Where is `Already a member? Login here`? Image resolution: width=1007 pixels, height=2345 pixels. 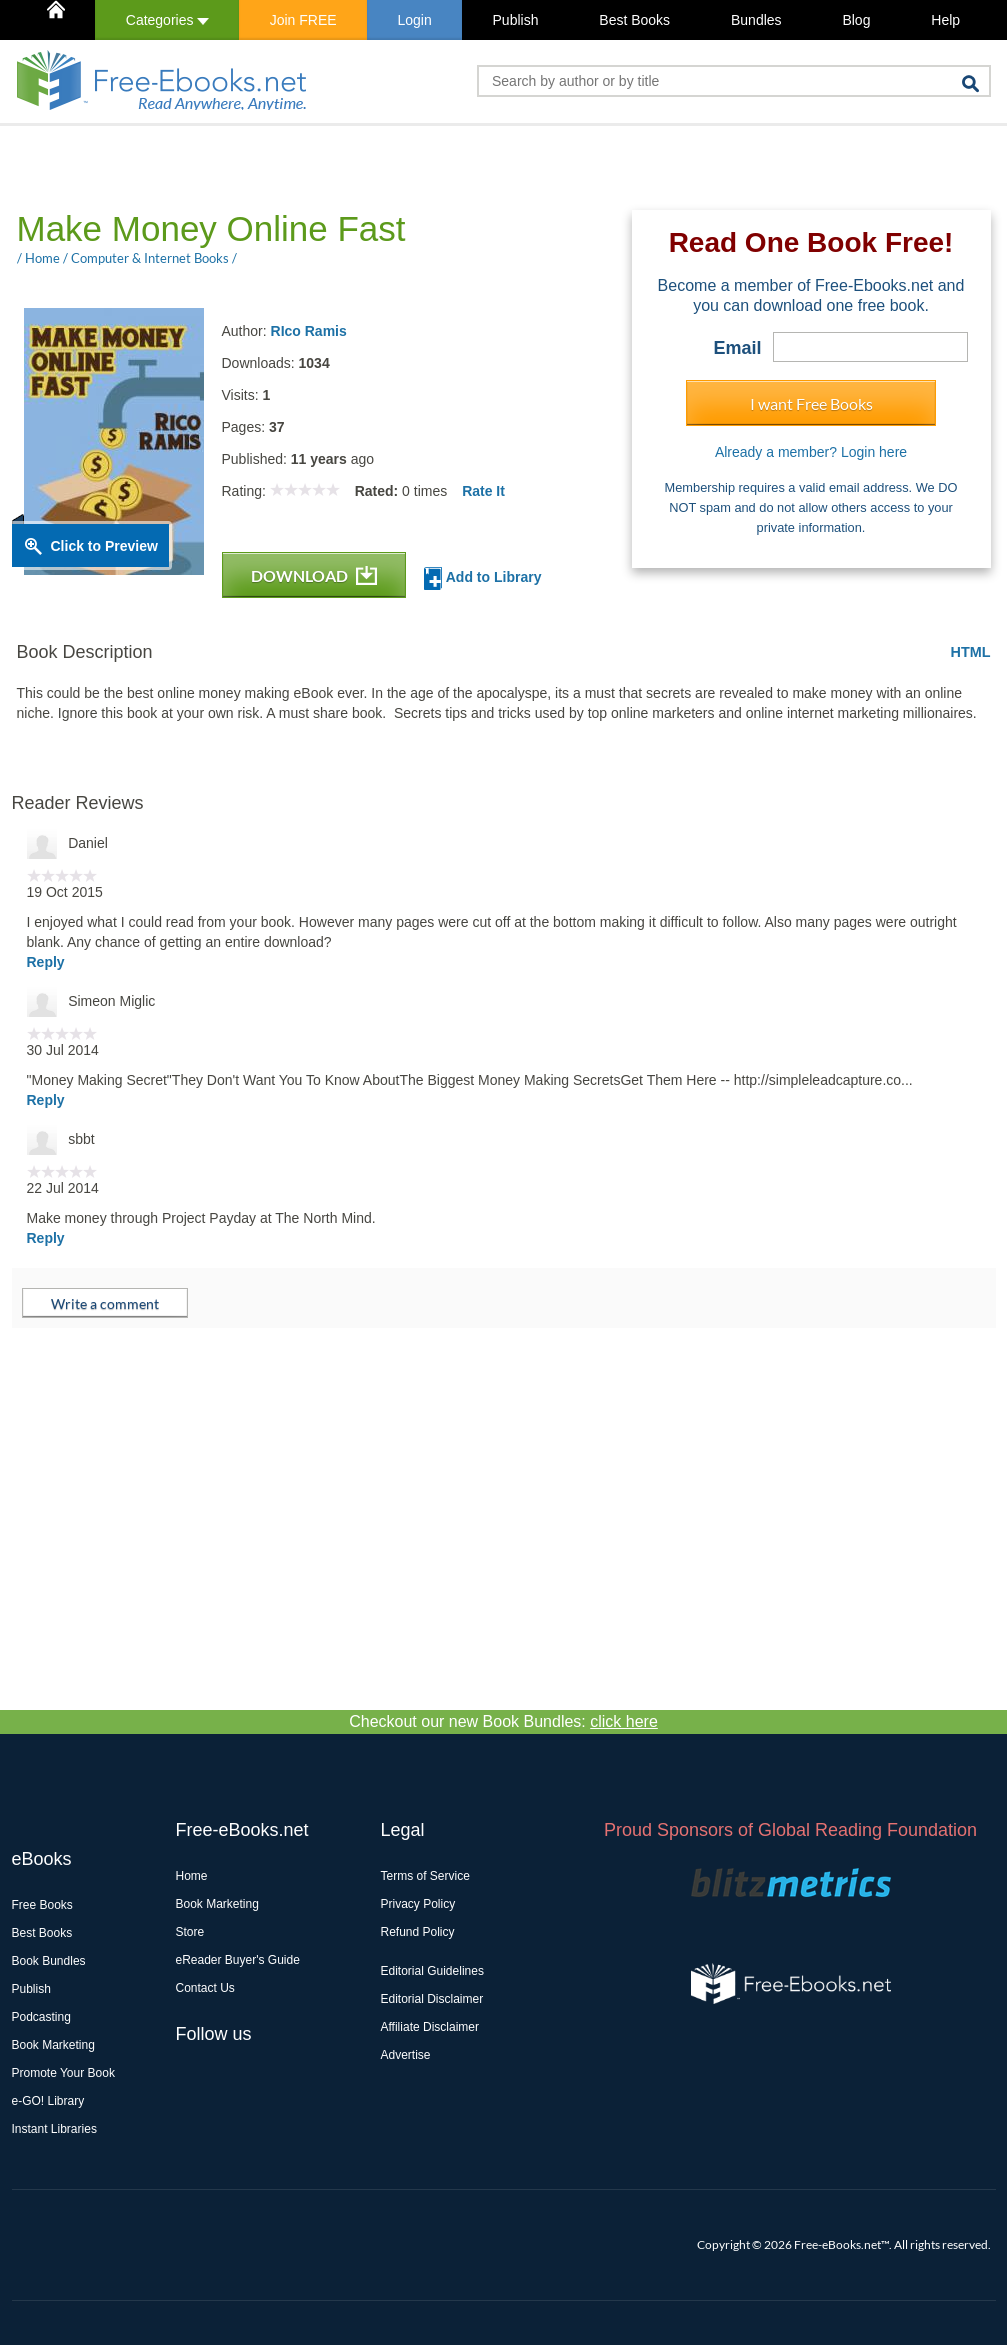
Already a member? Login here is located at coordinates (811, 452).